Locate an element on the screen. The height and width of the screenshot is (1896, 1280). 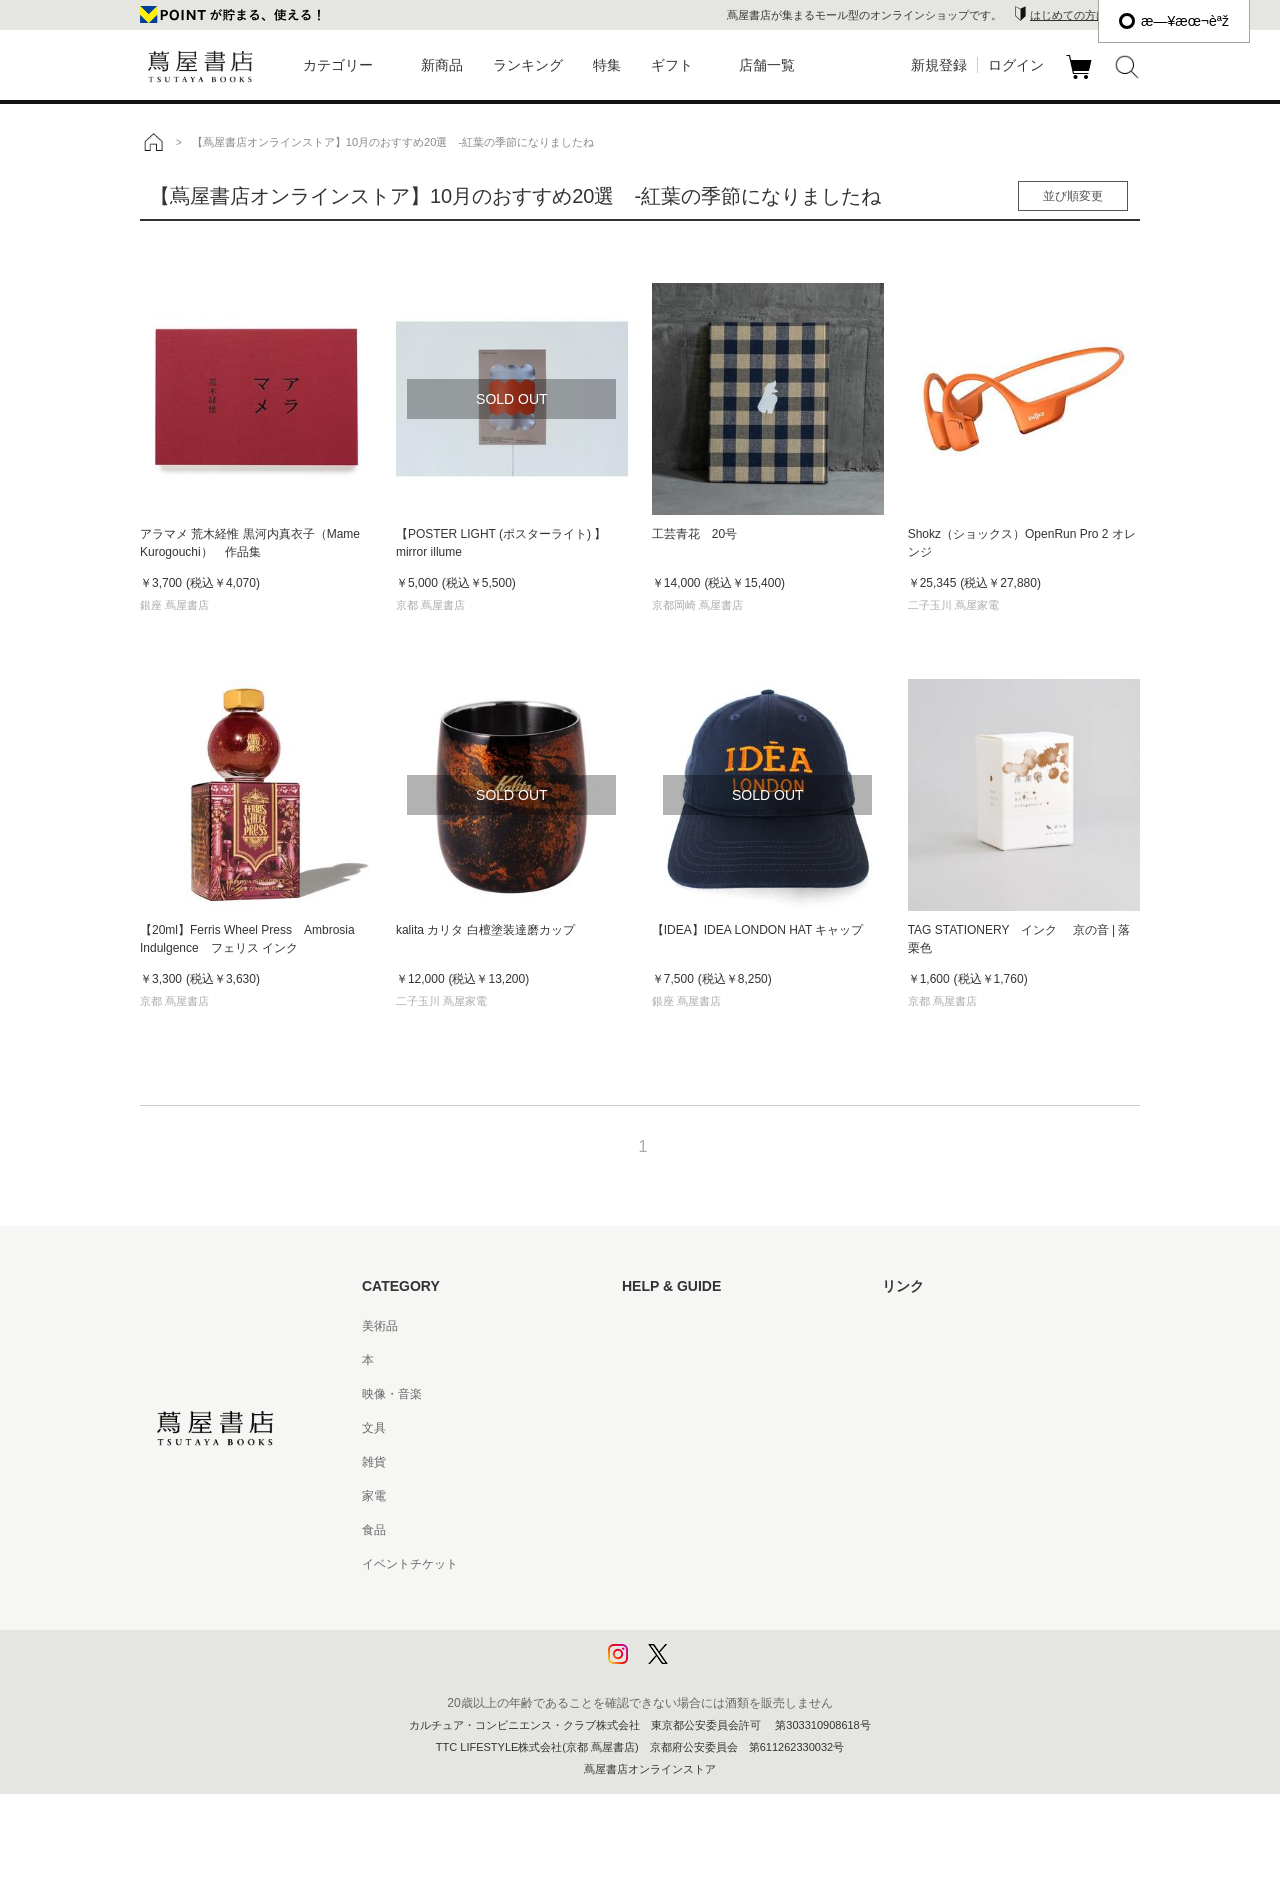
æ—¥æœ¬èªž is located at coordinates (1174, 21).